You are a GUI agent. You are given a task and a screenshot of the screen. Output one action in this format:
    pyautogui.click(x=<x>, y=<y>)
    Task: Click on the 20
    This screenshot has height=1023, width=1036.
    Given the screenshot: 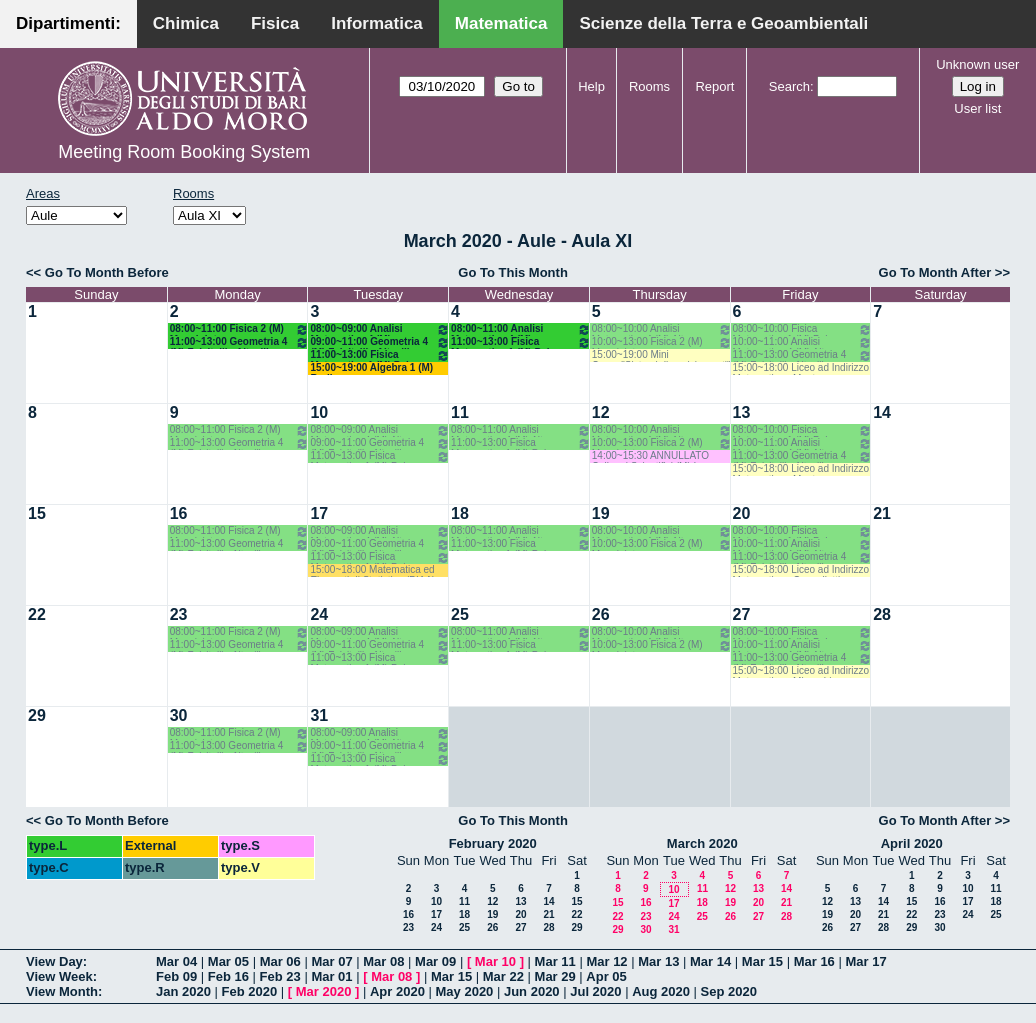 What is the action you would take?
    pyautogui.click(x=742, y=513)
    